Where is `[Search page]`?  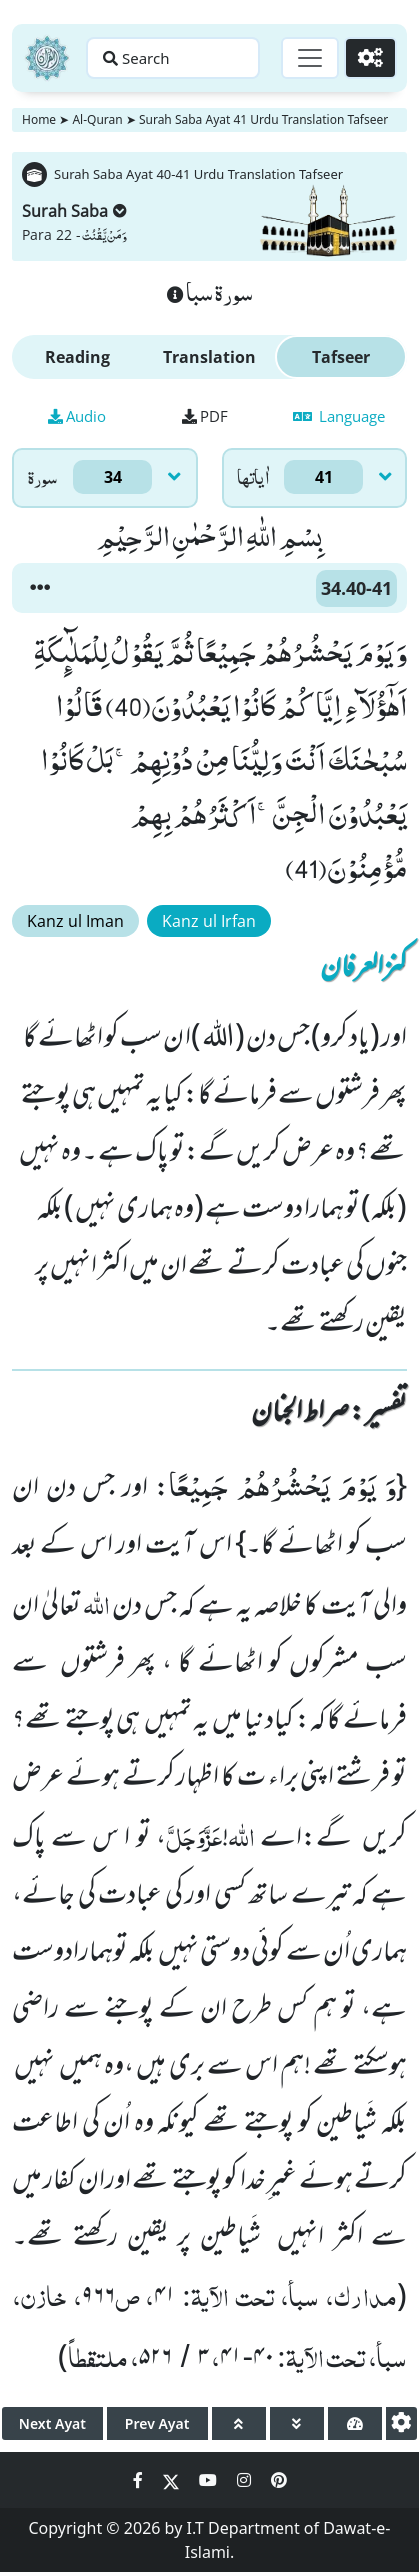 [Search page] is located at coordinates (173, 58).